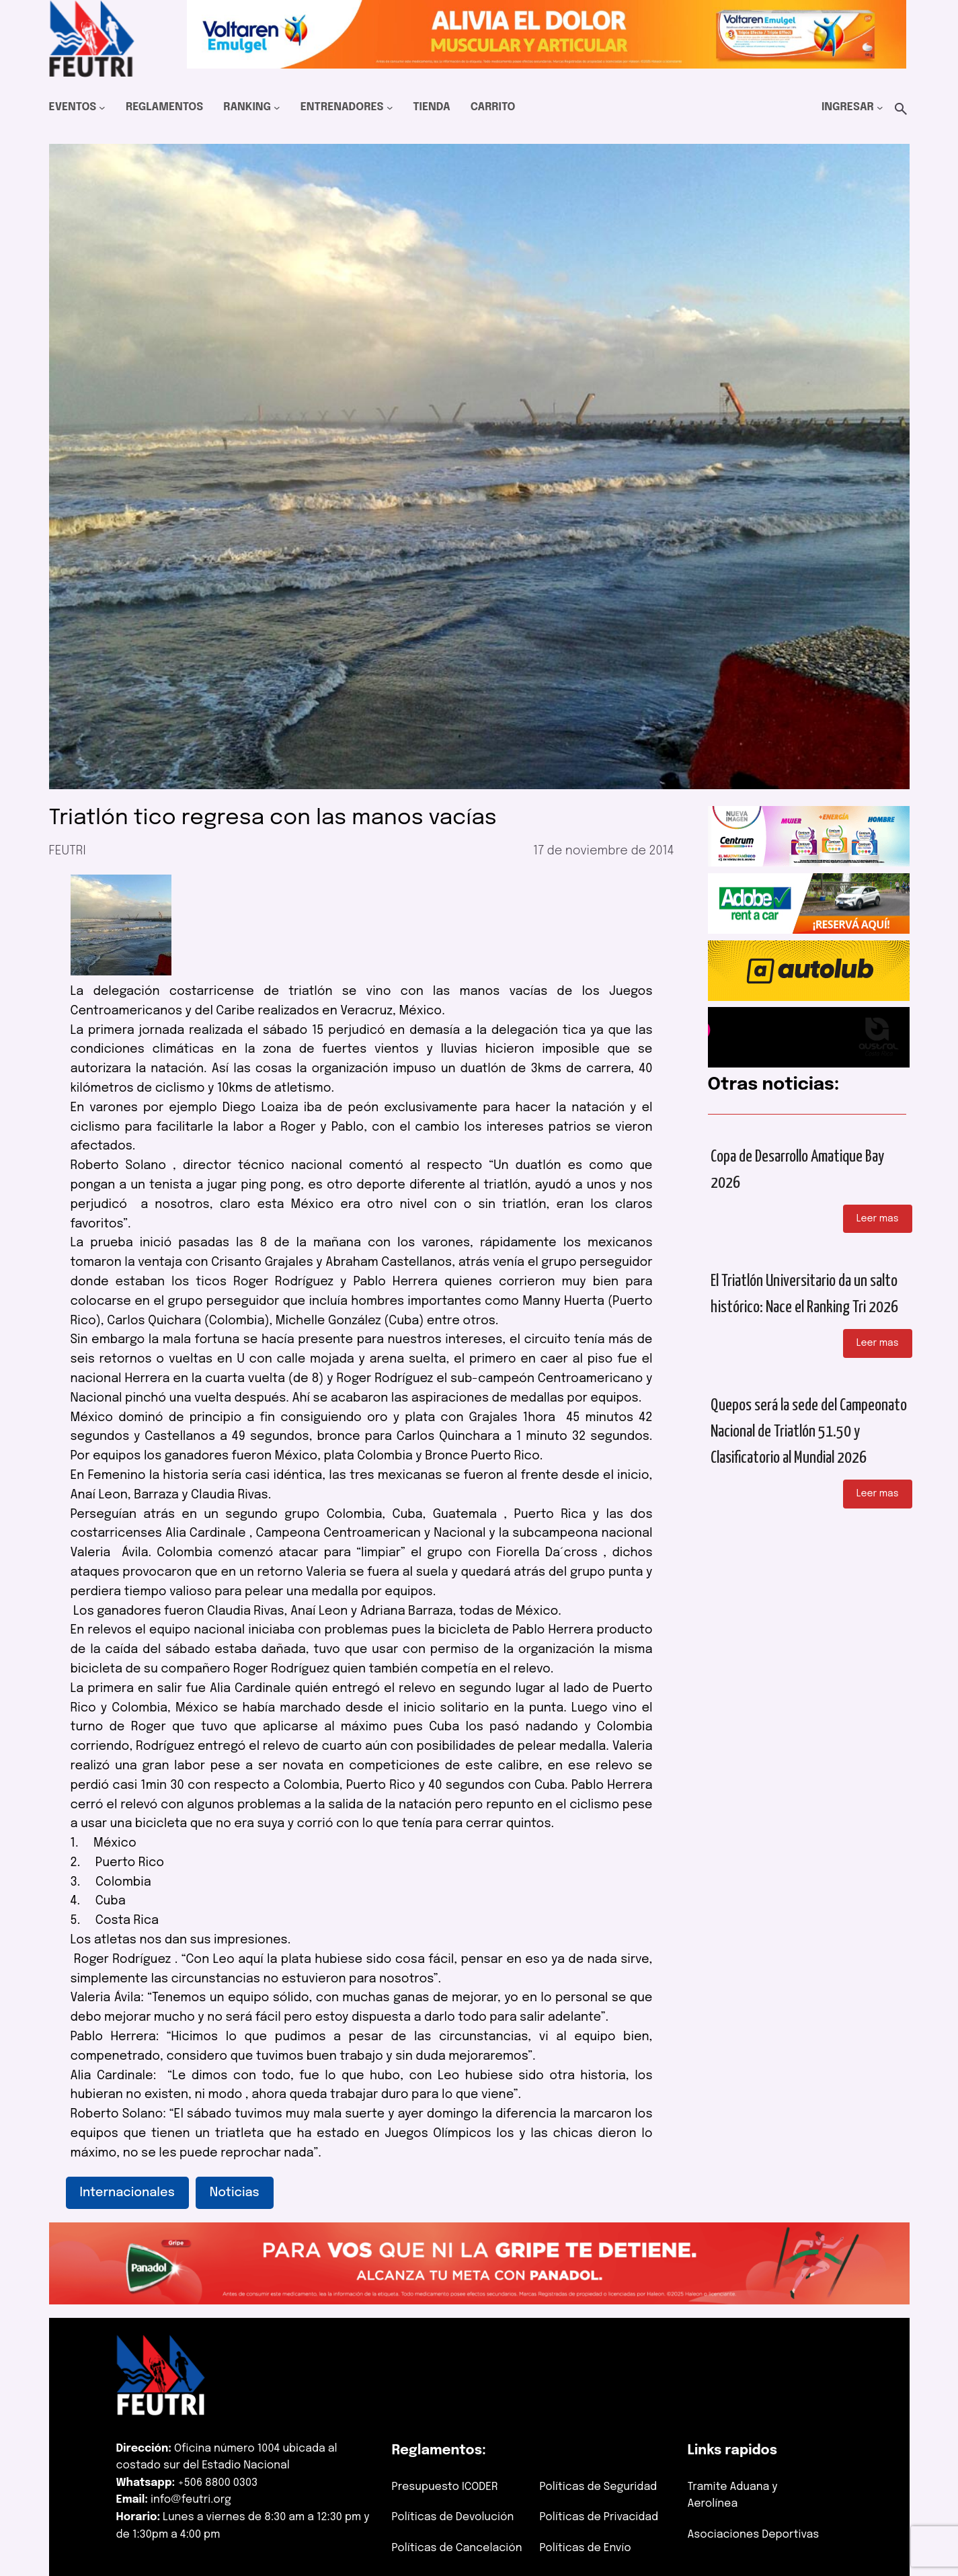 Image resolution: width=958 pixels, height=2576 pixels. Describe the element at coordinates (102, 107) in the screenshot. I see `[Submenú de Eventos]` at that location.